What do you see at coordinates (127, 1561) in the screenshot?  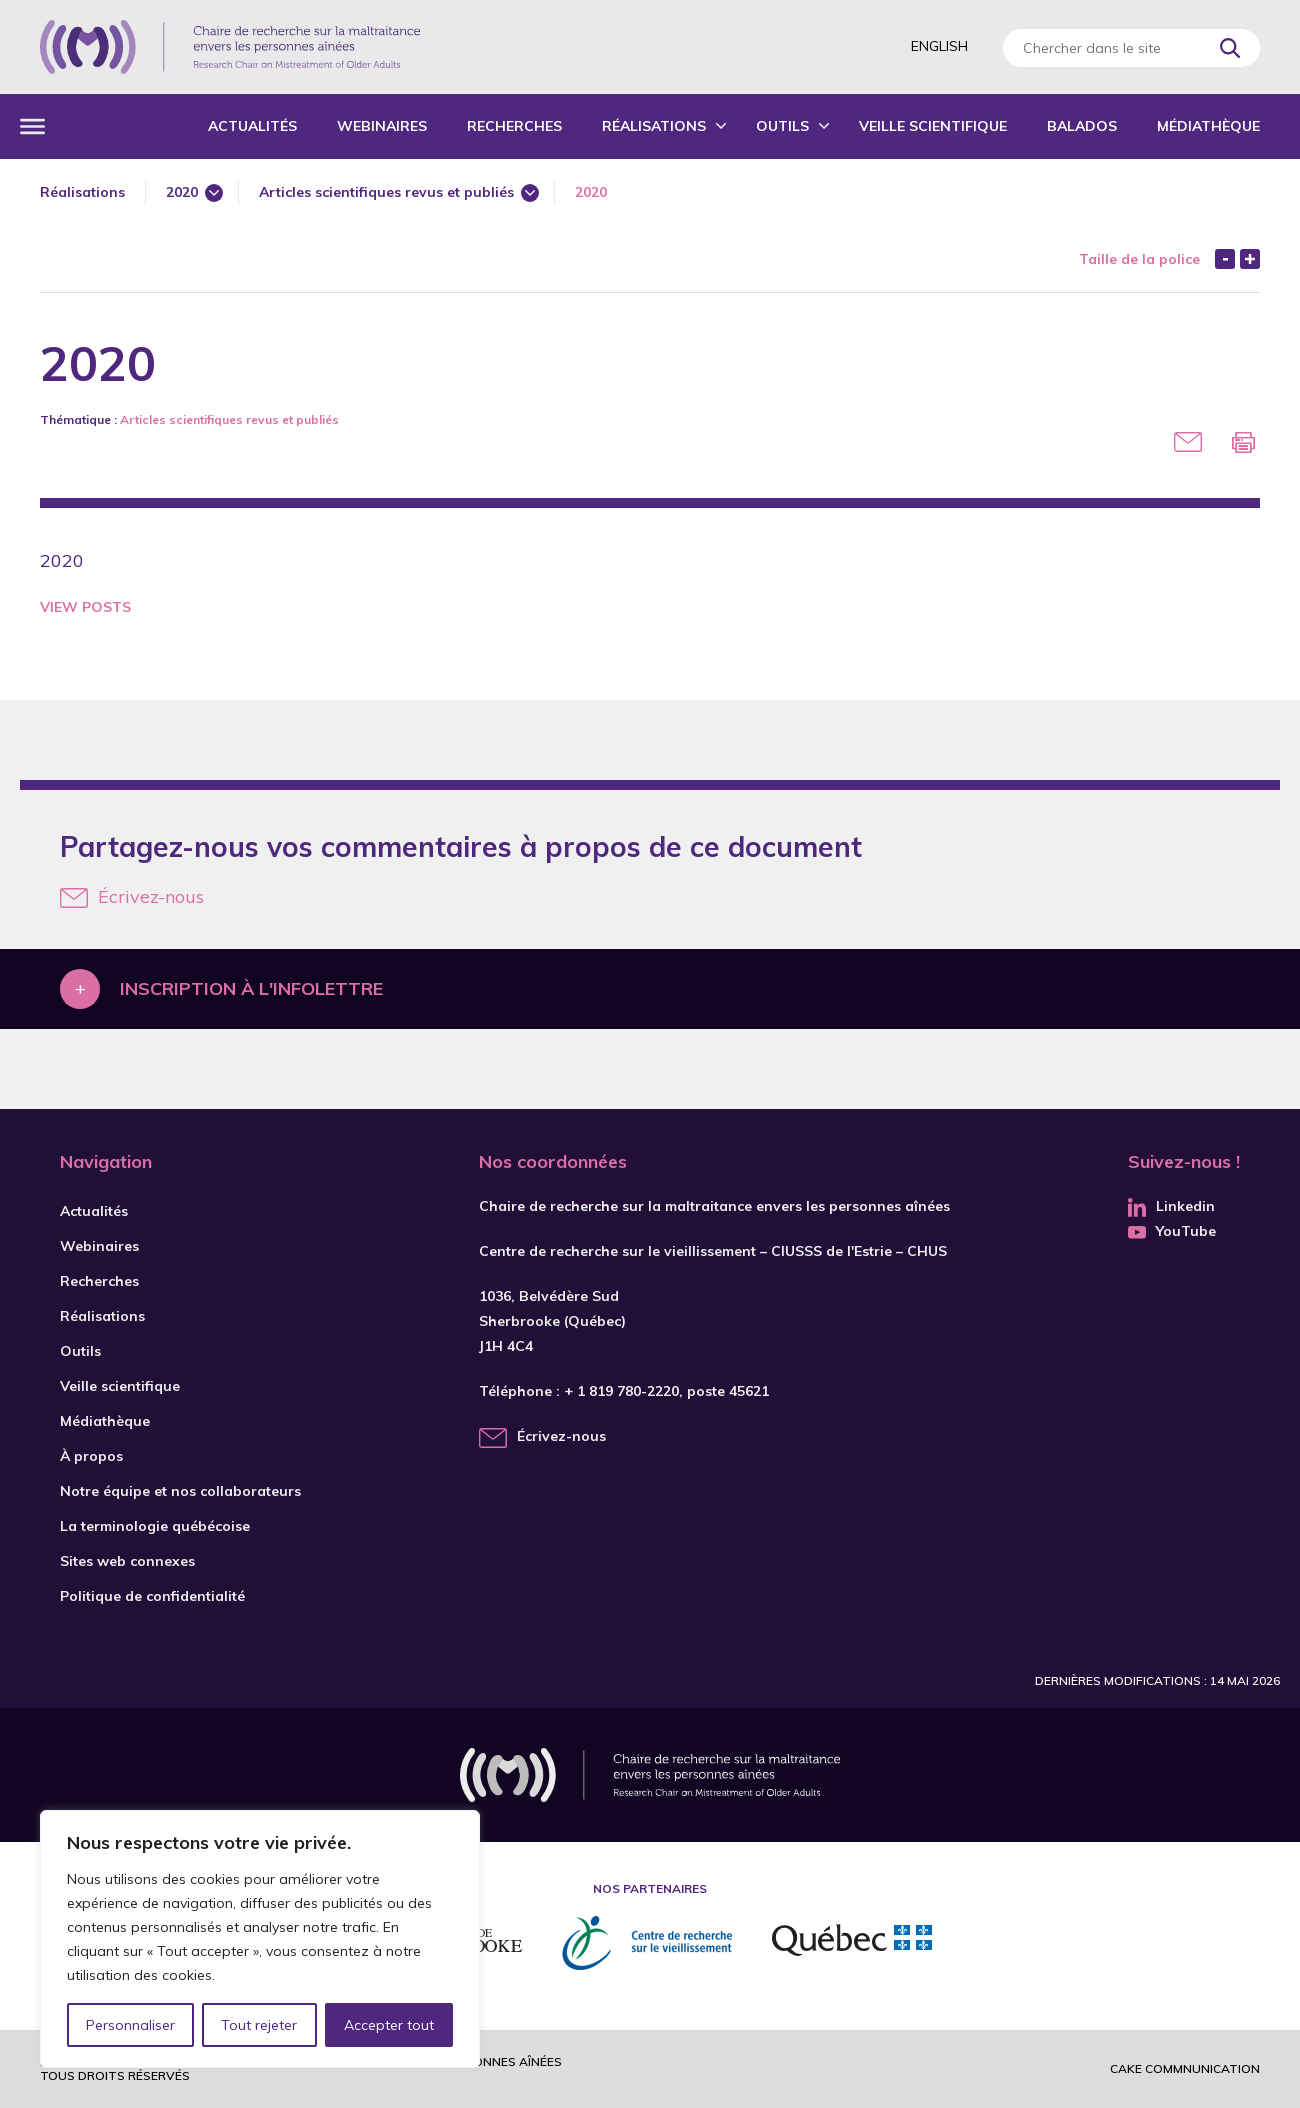 I see `Sites web connexes` at bounding box center [127, 1561].